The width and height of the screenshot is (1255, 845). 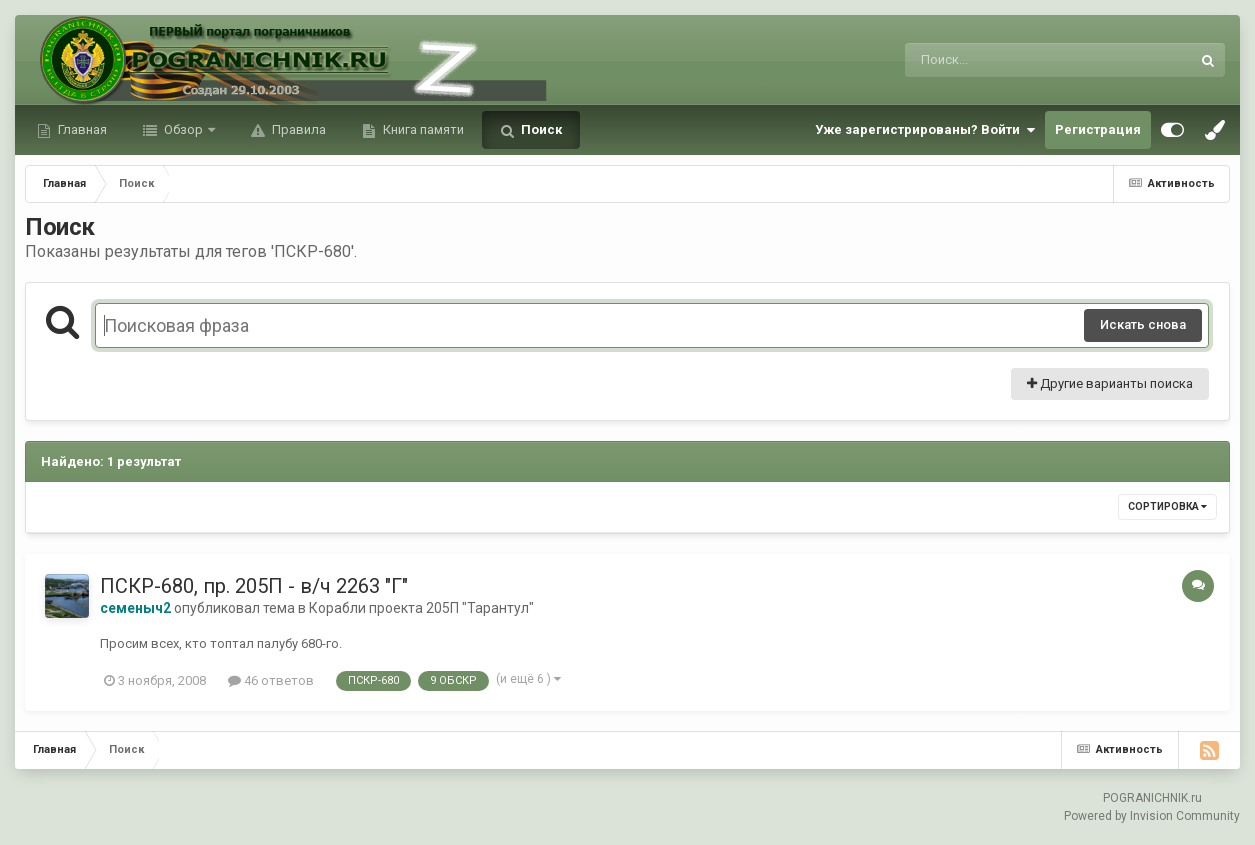 What do you see at coordinates (297, 129) in the screenshot?
I see `Правила` at bounding box center [297, 129].